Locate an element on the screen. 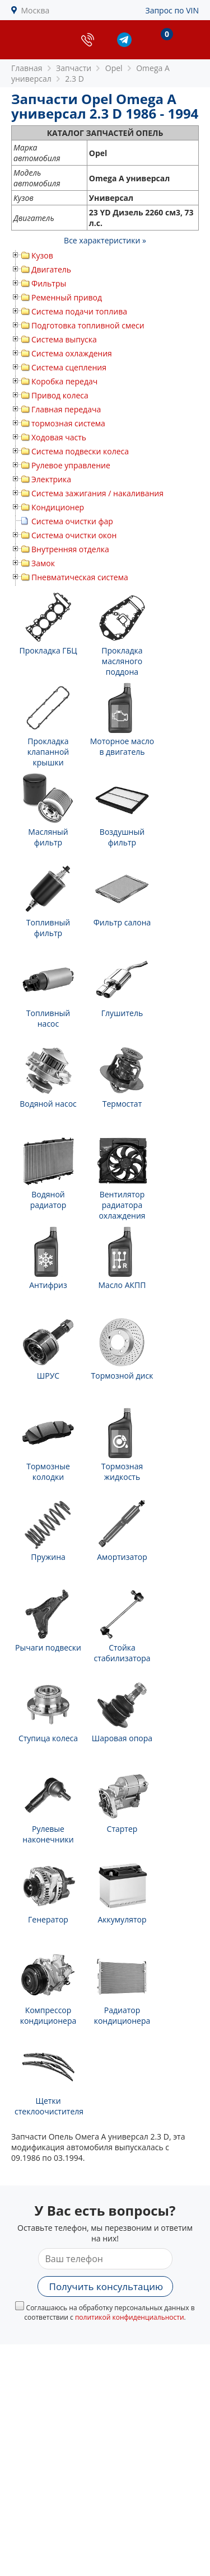 The width and height of the screenshot is (210, 2576). Рулевое управление is located at coordinates (70, 465).